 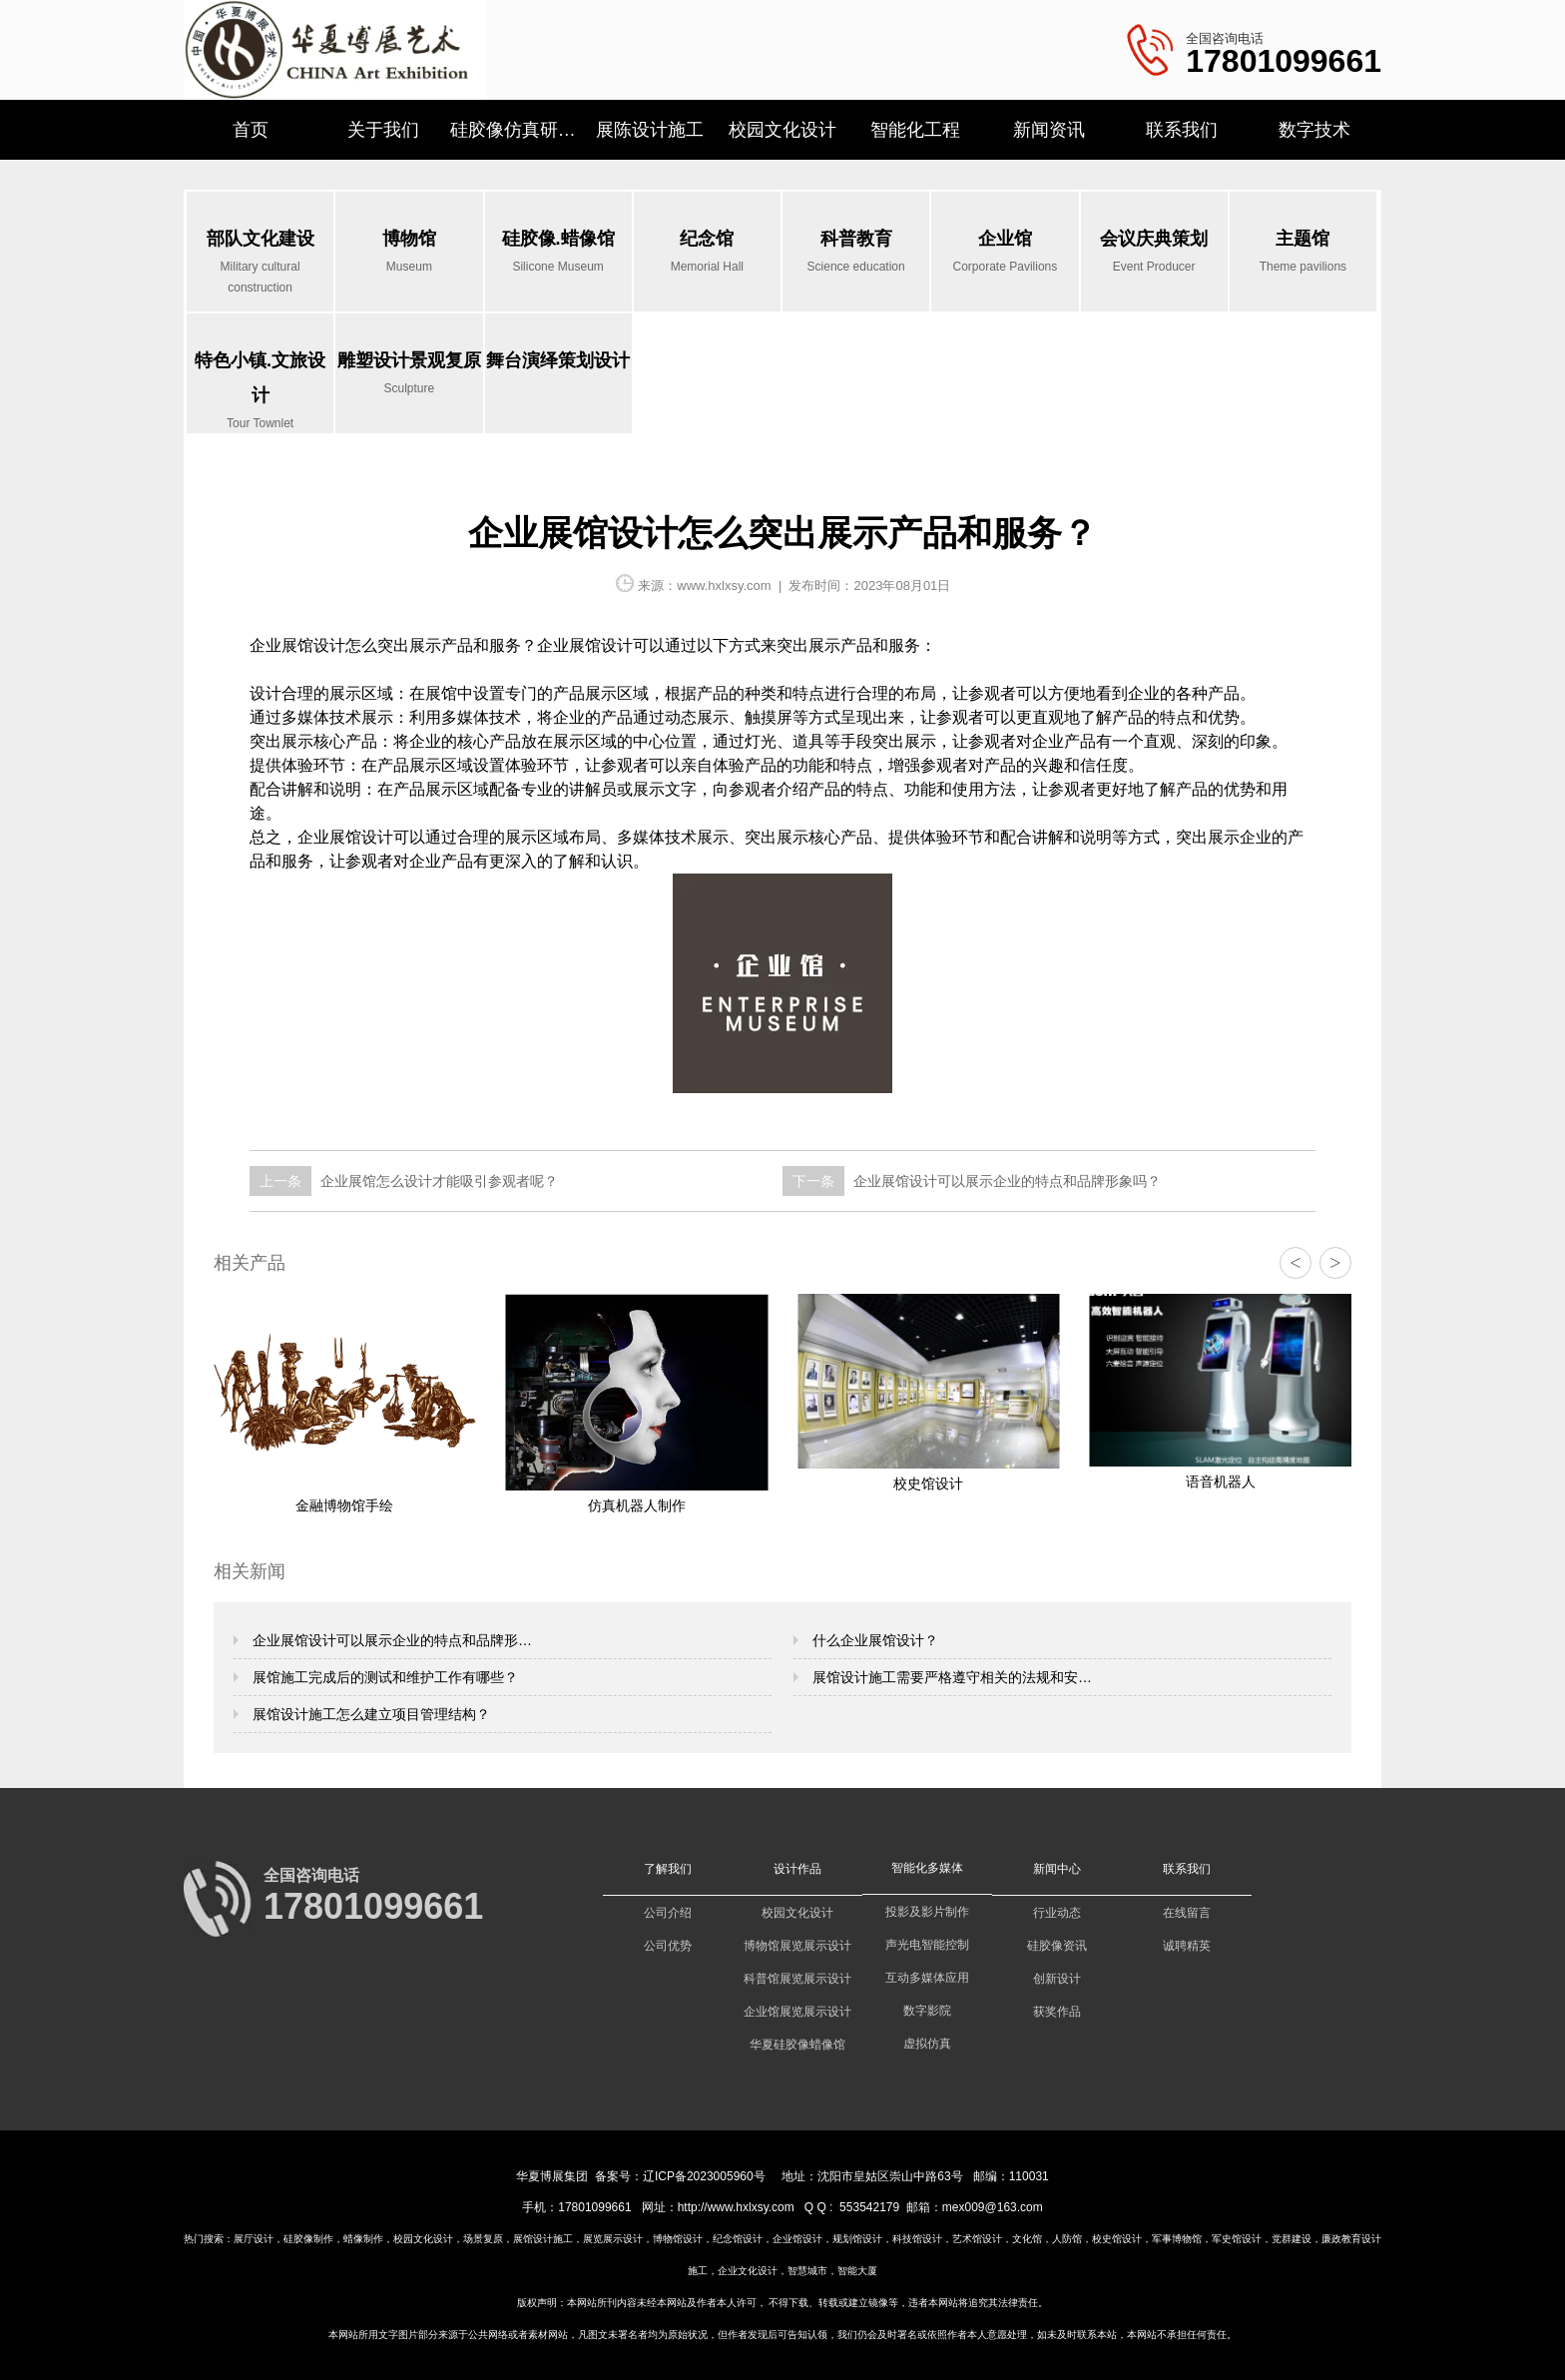 What do you see at coordinates (516, 130) in the screenshot?
I see `硅胶像仿真研究所` at bounding box center [516, 130].